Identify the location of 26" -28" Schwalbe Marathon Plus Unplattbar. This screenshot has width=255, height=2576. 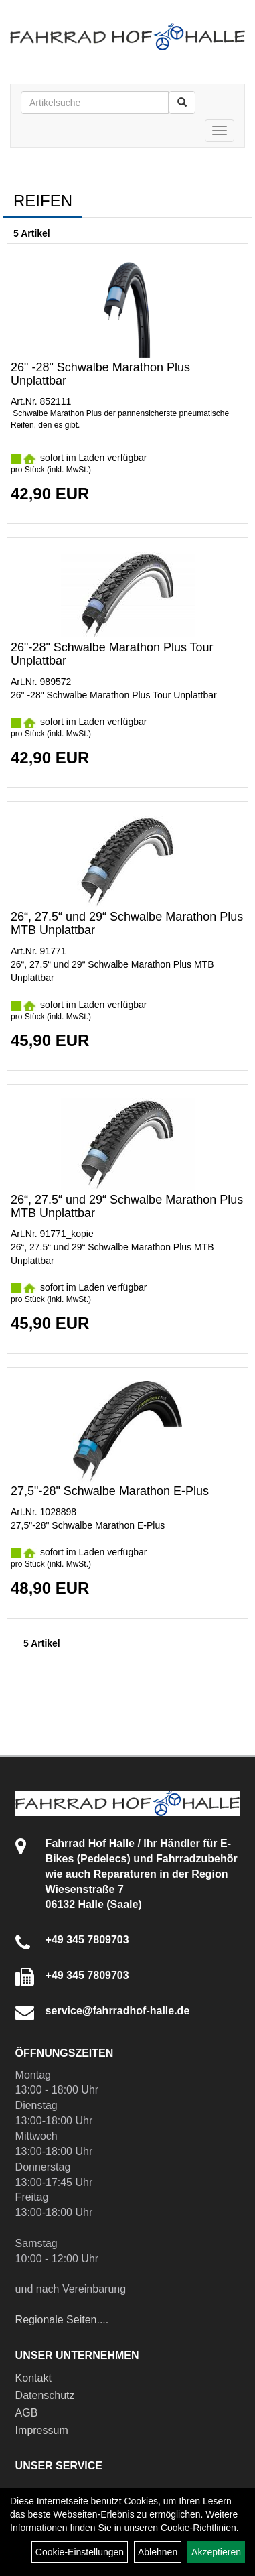
(100, 374).